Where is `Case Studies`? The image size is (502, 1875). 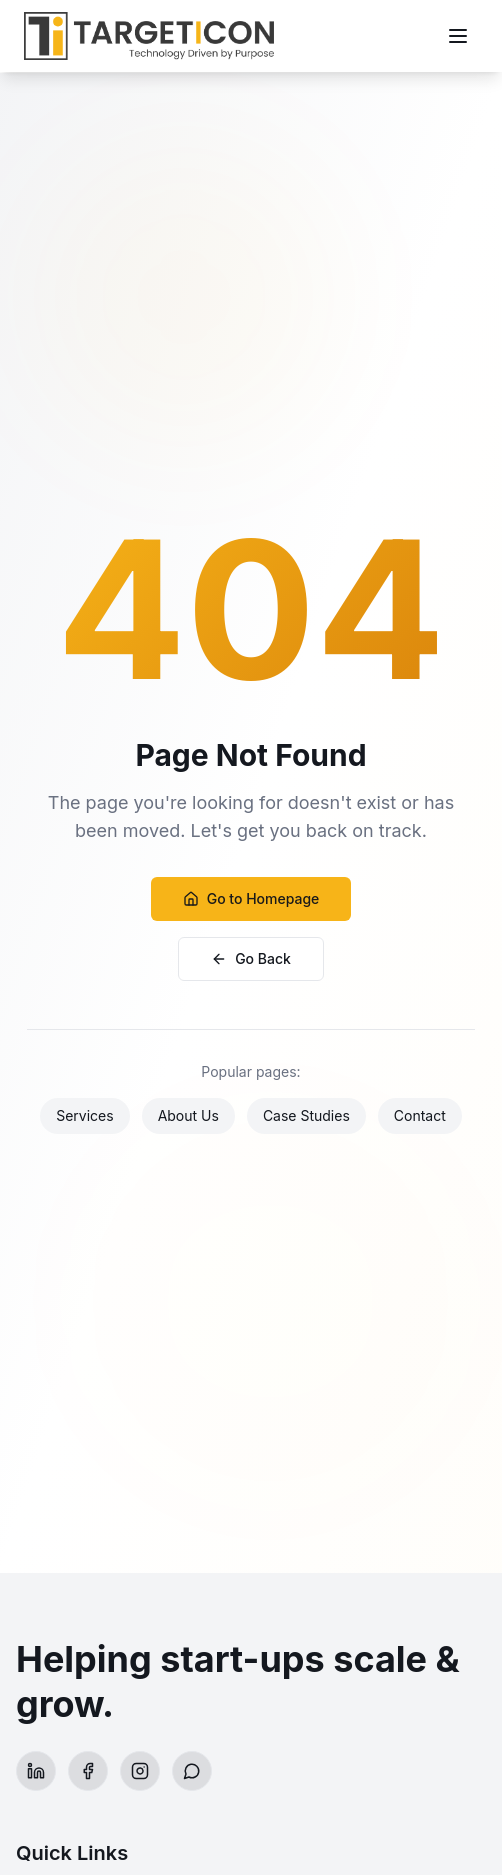 Case Studies is located at coordinates (306, 1115).